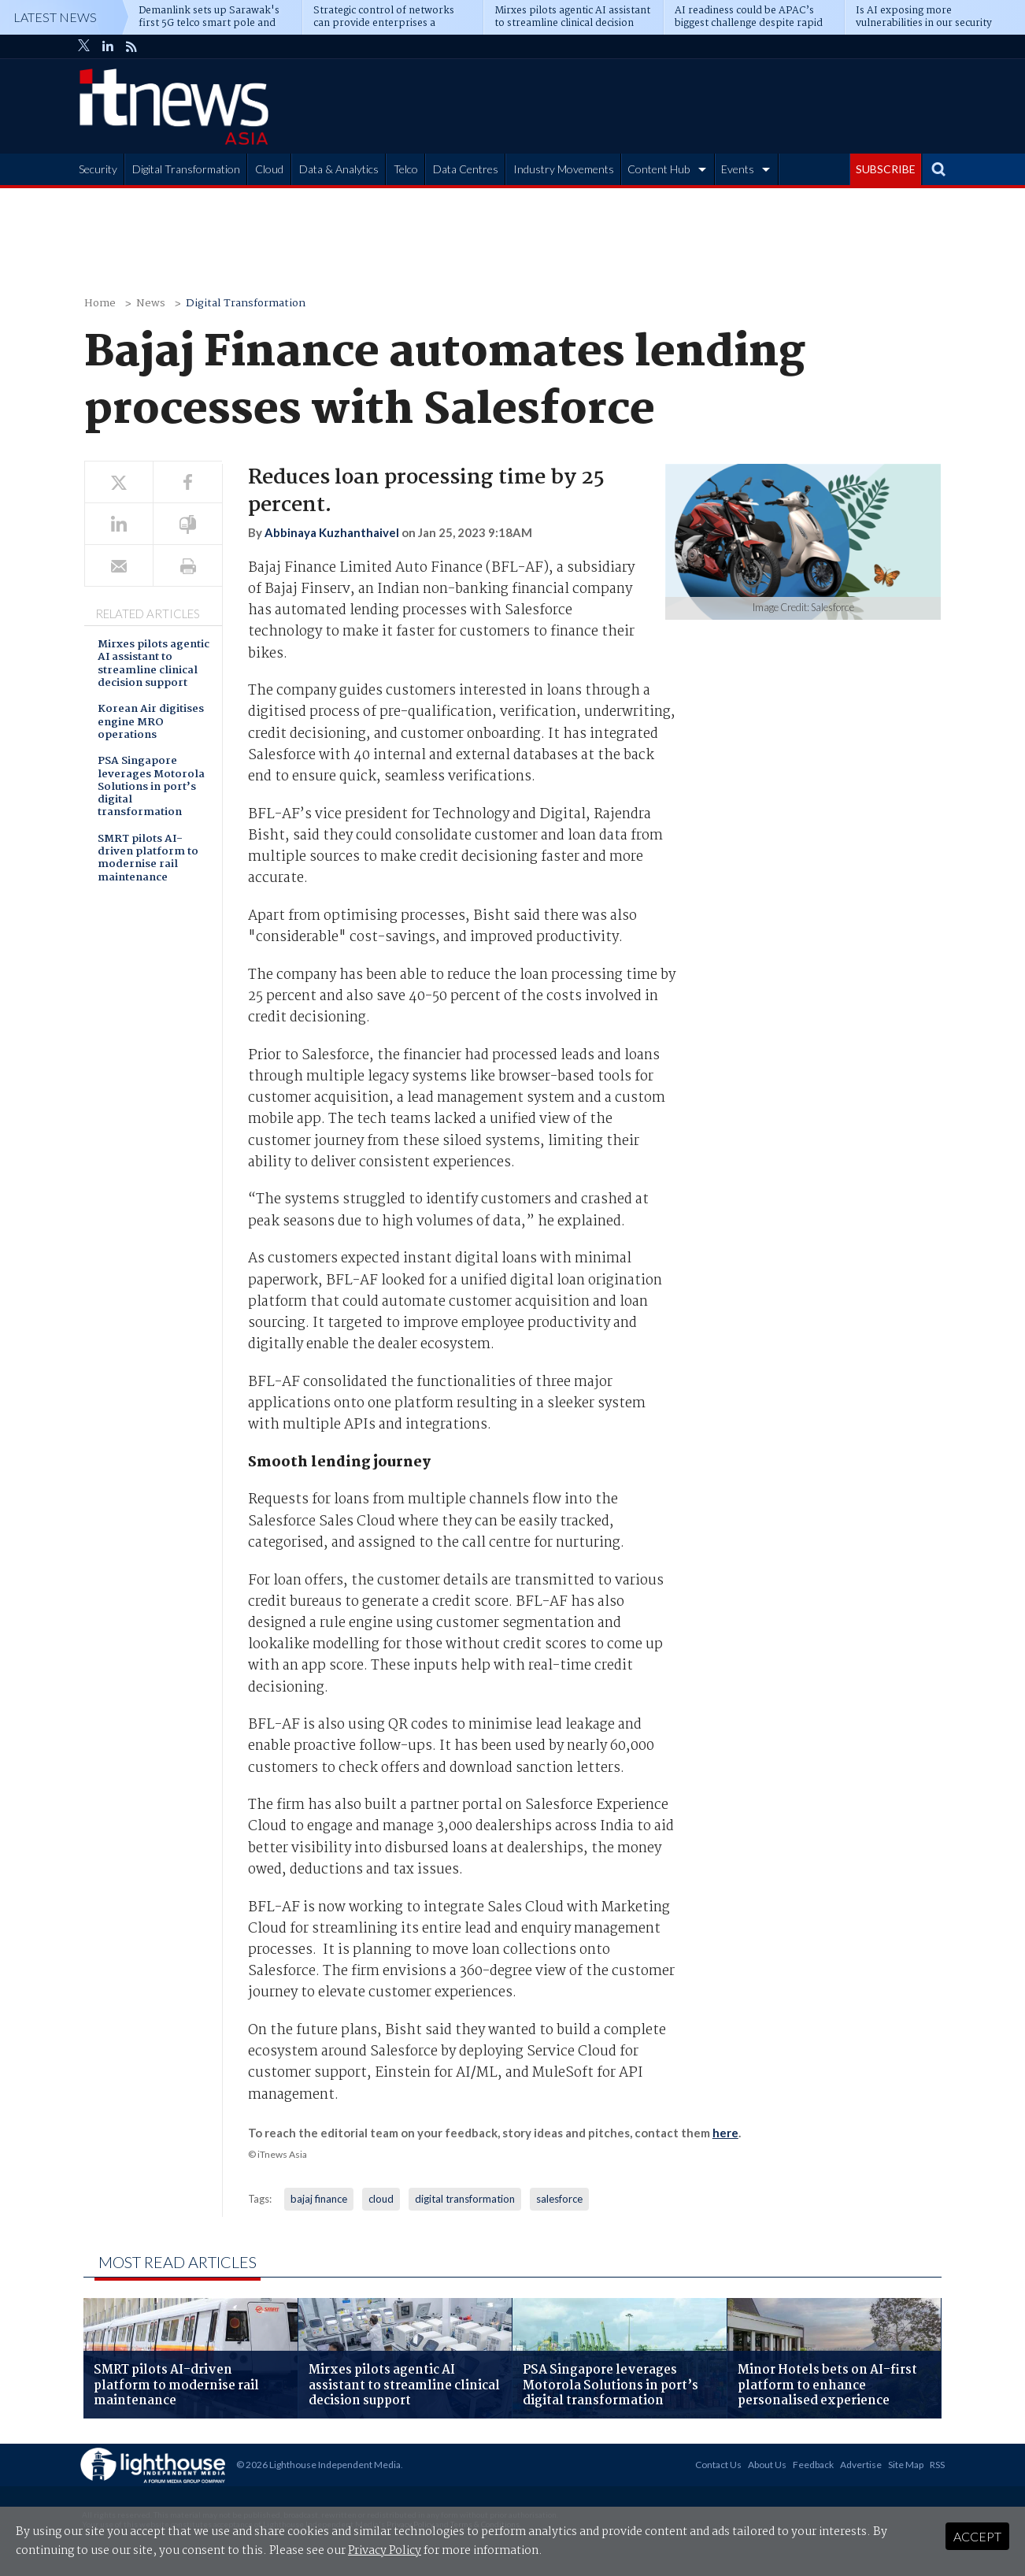 The width and height of the screenshot is (1025, 2576). What do you see at coordinates (465, 2198) in the screenshot?
I see `digital transformation` at bounding box center [465, 2198].